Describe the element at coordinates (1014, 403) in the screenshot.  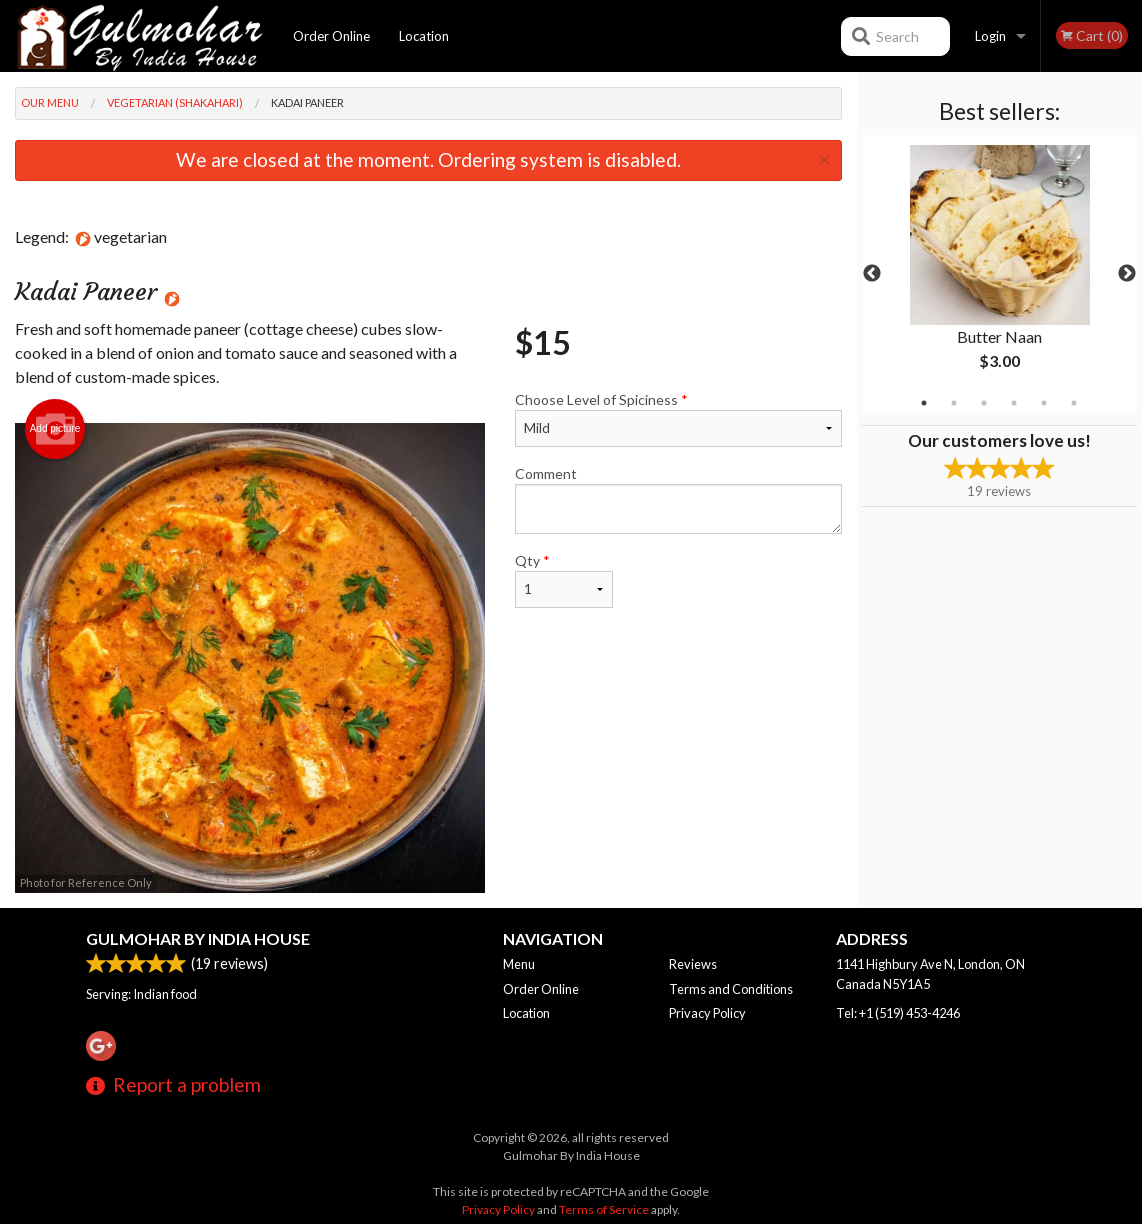
I see `4 [tab]` at that location.